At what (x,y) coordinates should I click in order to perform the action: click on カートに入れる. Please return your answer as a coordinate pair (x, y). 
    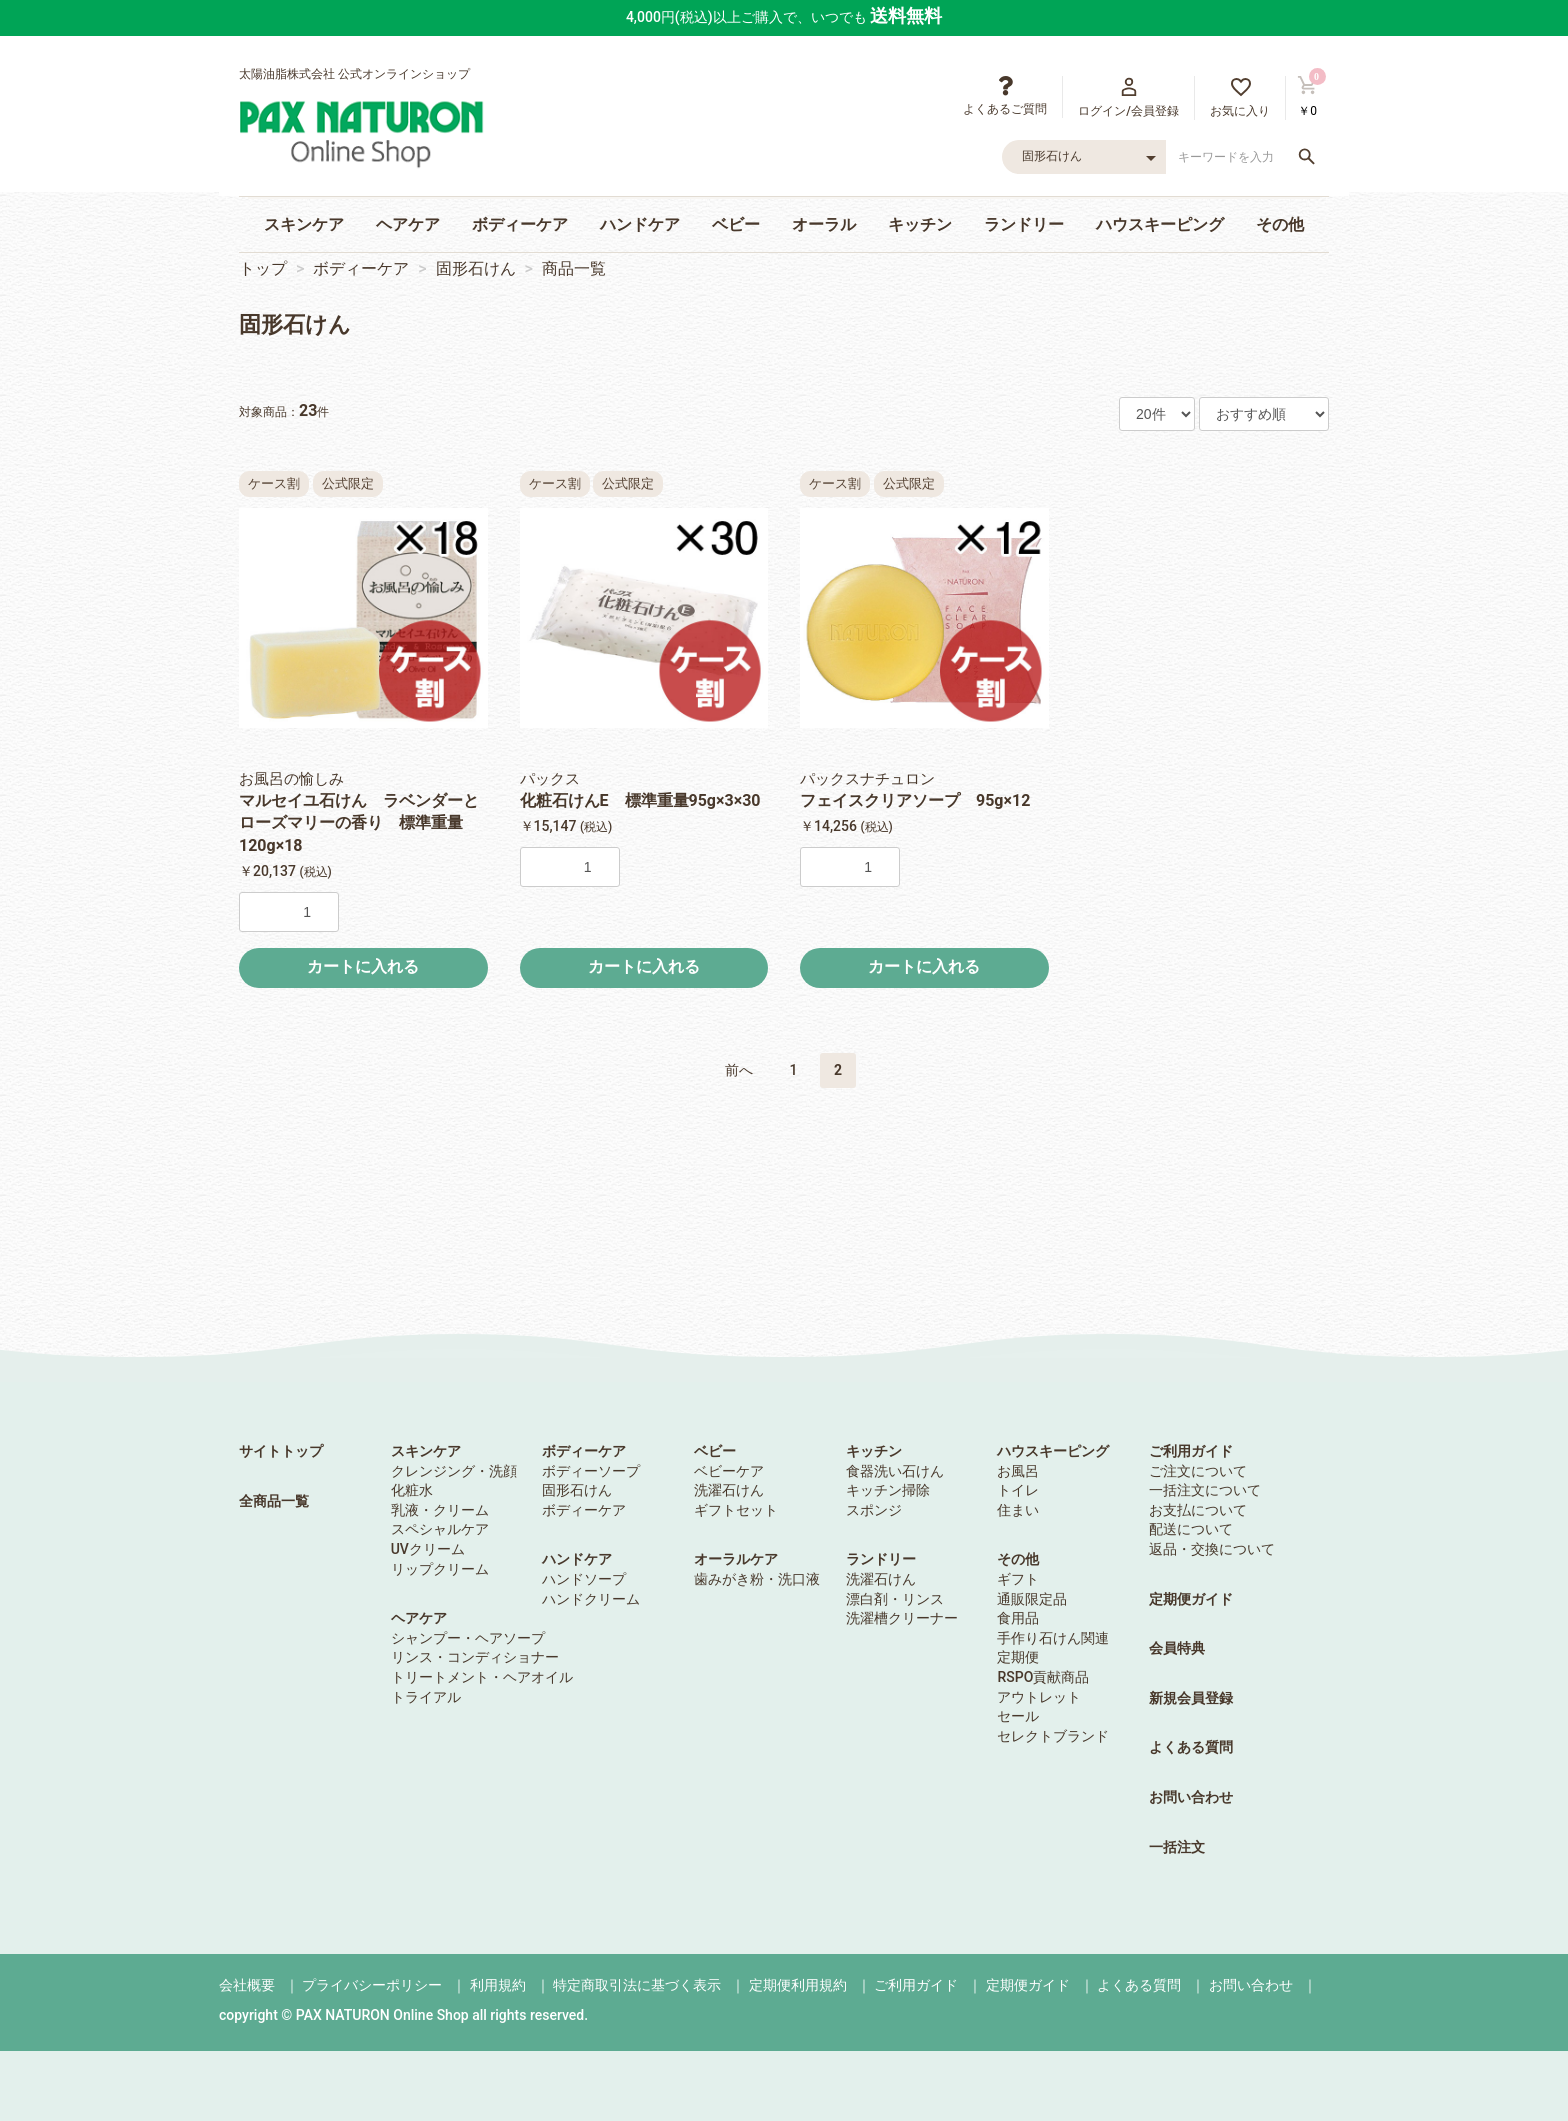
    Looking at the image, I should click on (363, 966).